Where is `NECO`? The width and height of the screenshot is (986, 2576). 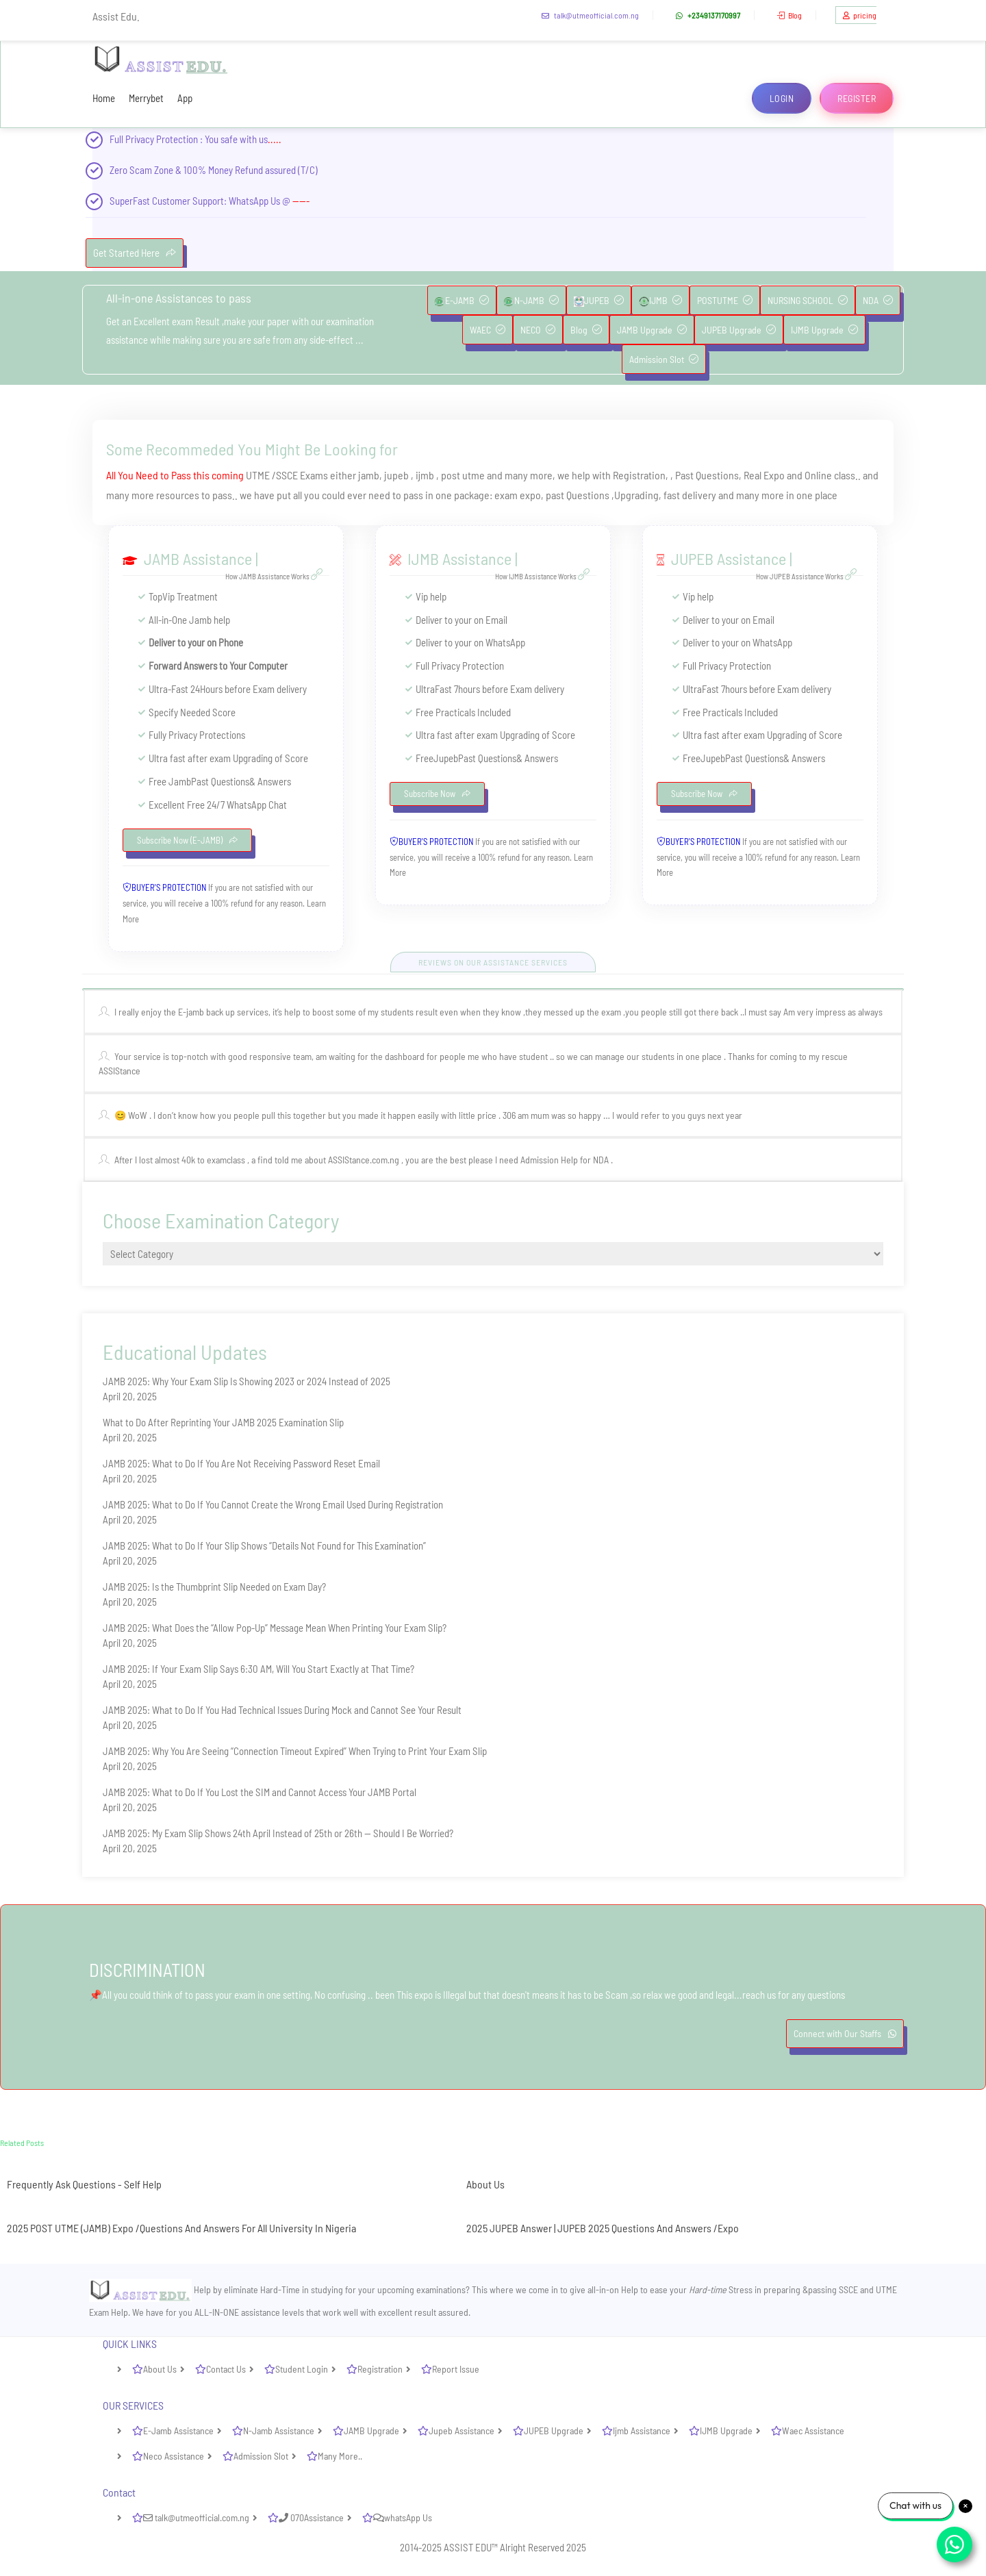
NECO is located at coordinates (537, 330).